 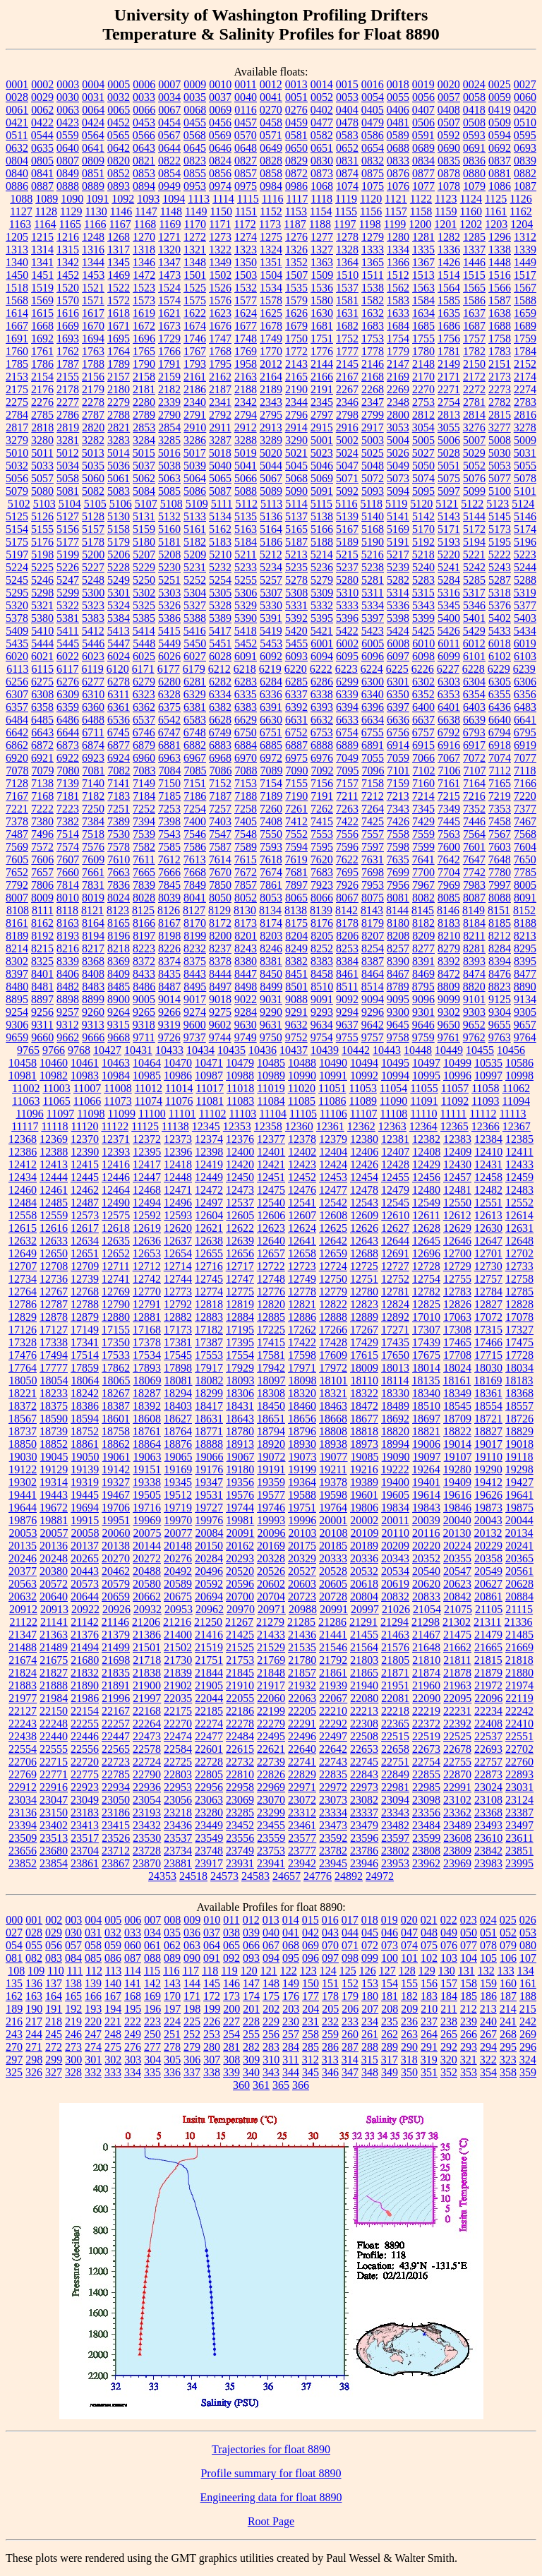 What do you see at coordinates (423, 466) in the screenshot?
I see `5050` at bounding box center [423, 466].